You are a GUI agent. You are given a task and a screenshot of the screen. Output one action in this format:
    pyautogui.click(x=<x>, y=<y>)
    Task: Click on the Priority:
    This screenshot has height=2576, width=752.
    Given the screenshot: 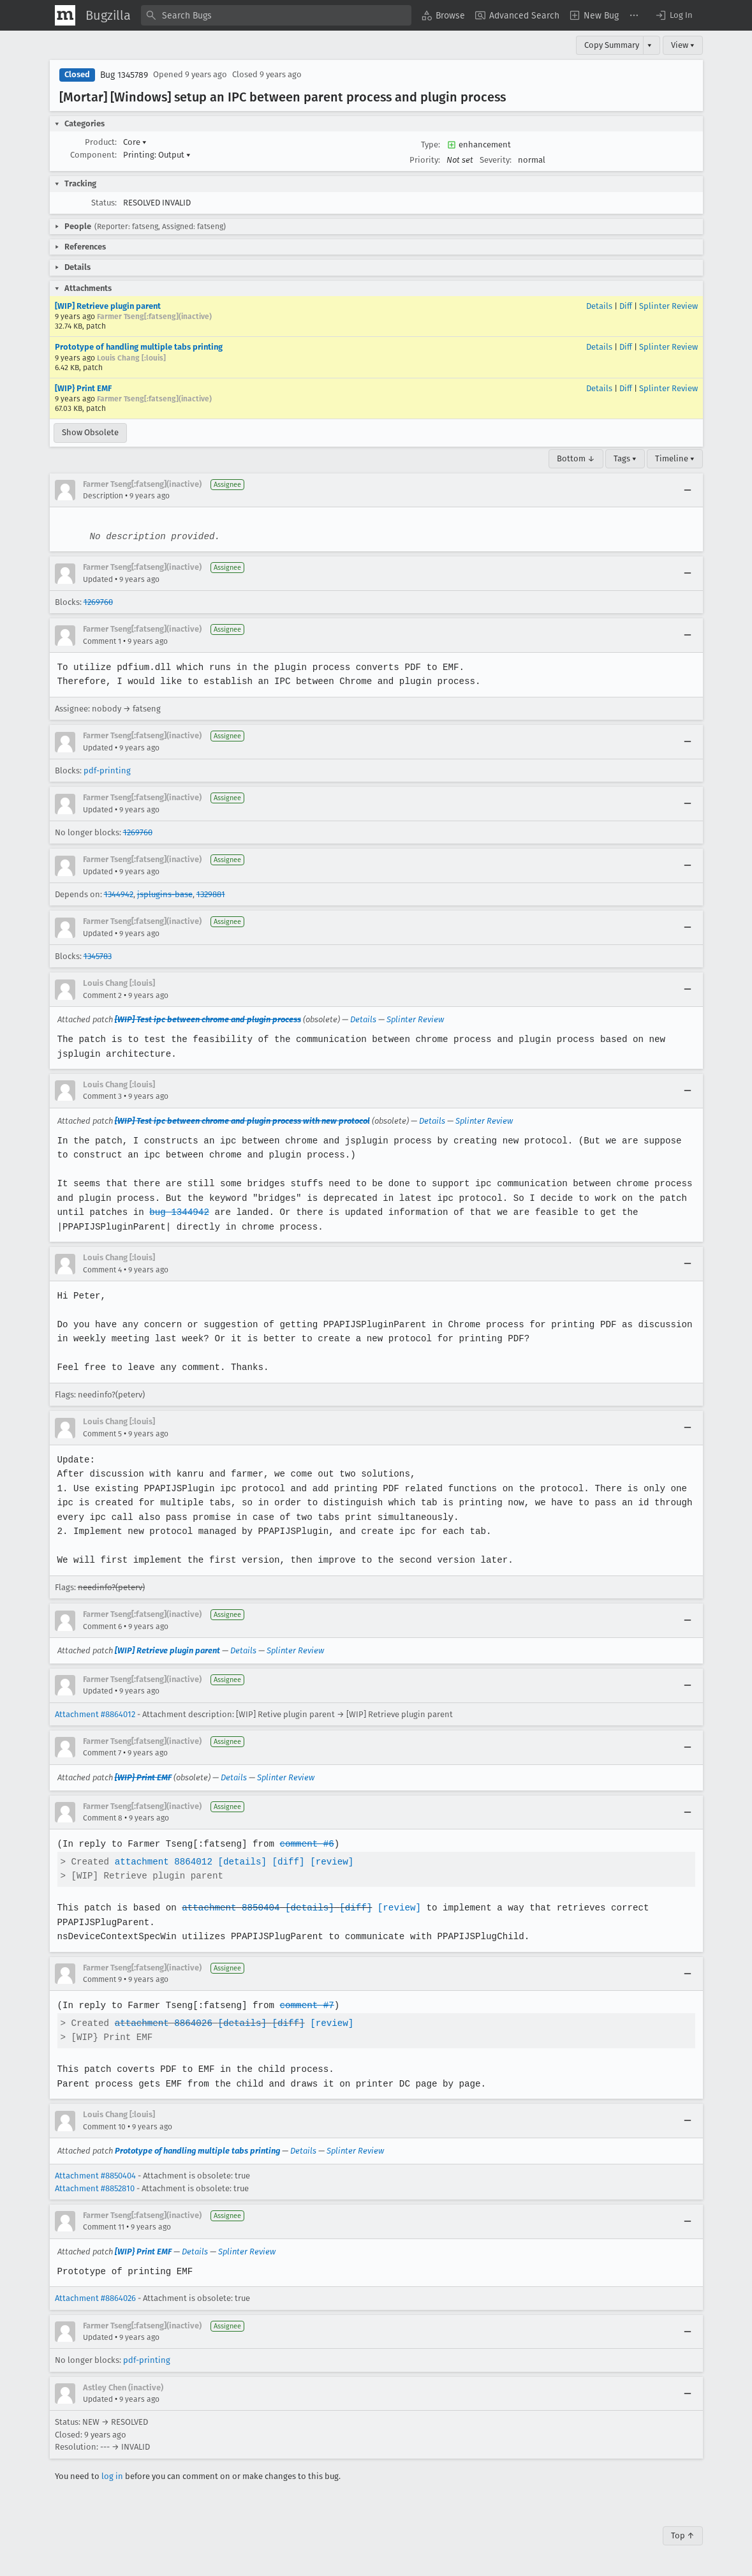 What is the action you would take?
    pyautogui.click(x=424, y=160)
    